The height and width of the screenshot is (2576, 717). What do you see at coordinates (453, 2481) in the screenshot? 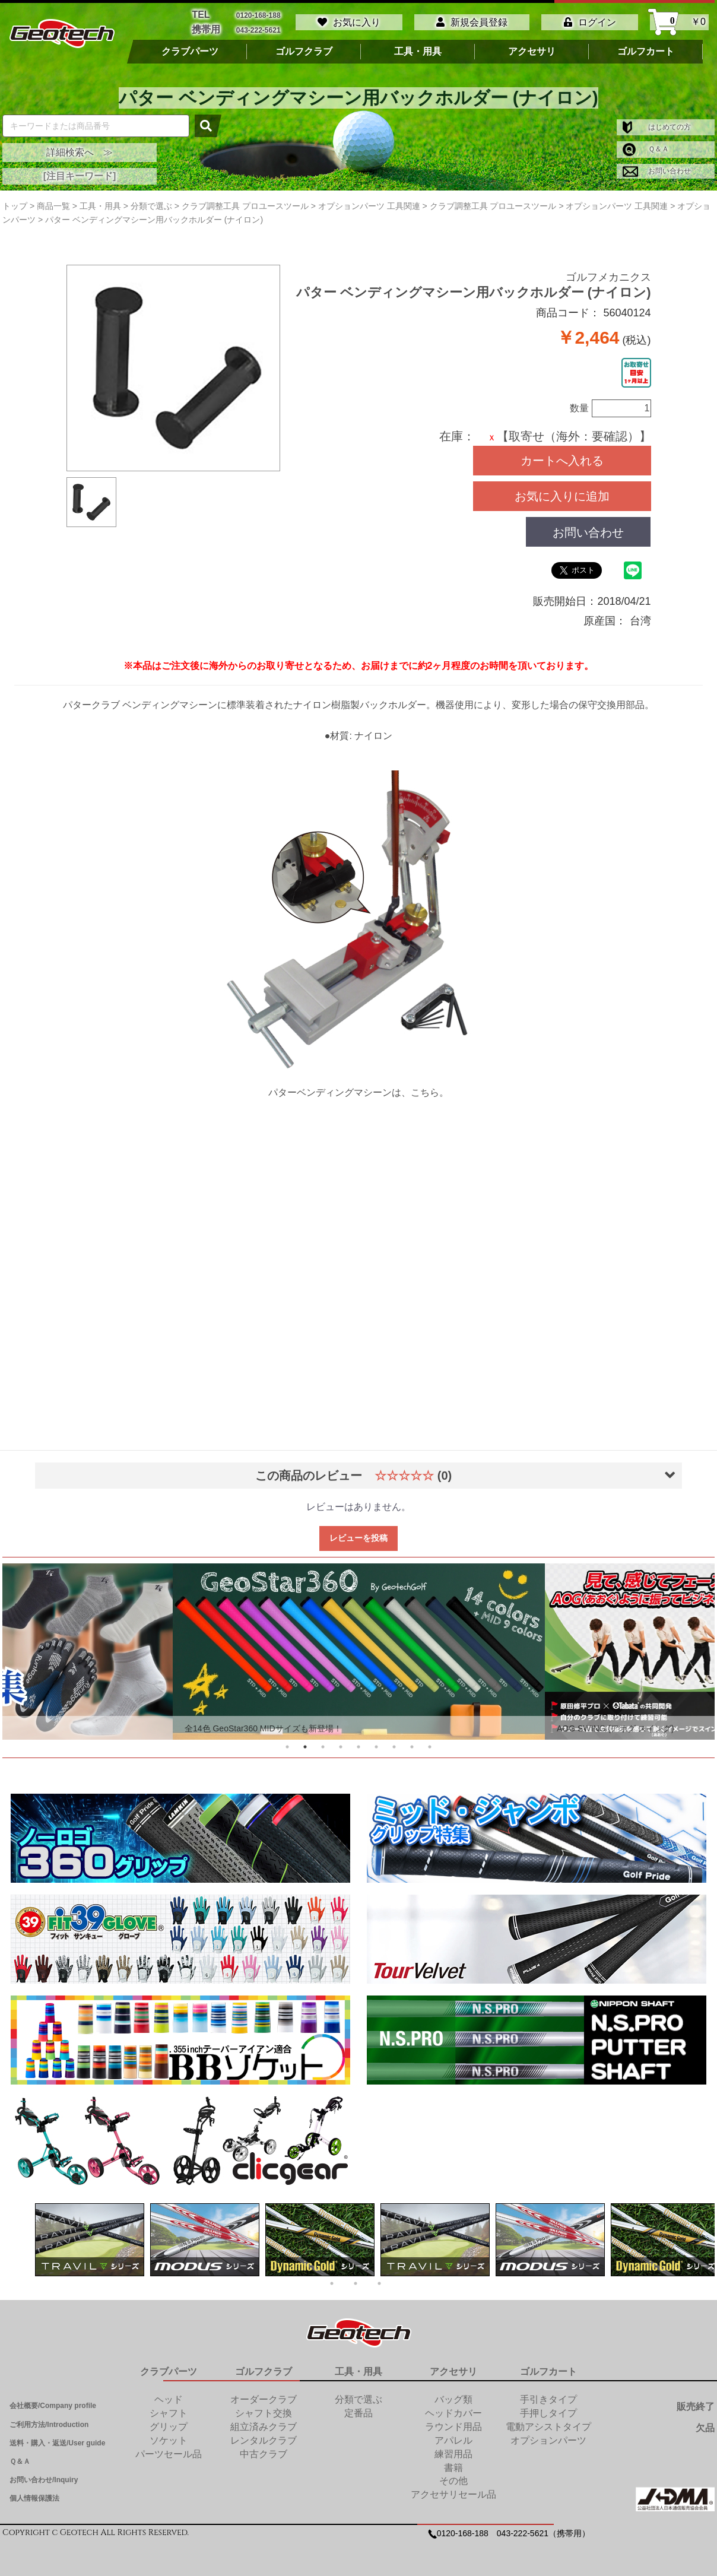
I see `その他` at bounding box center [453, 2481].